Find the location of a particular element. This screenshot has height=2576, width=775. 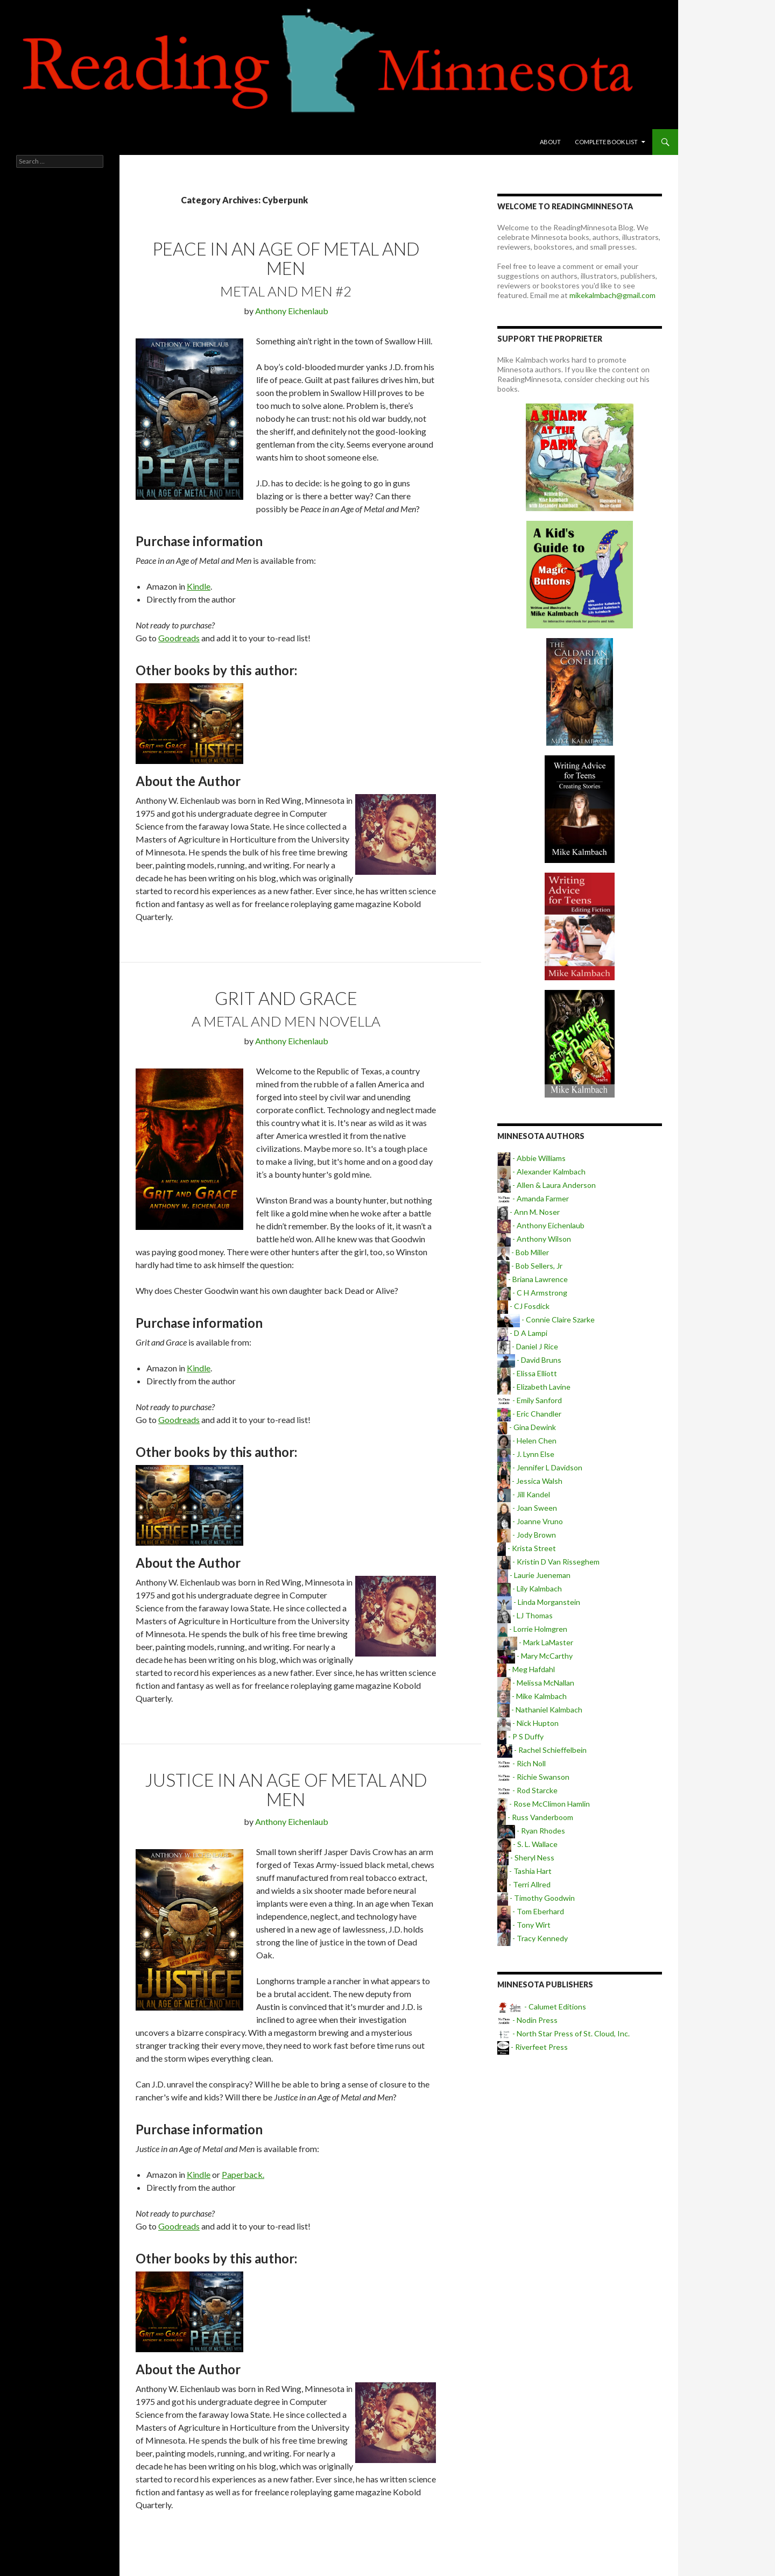

- Allen & Laura Anderson is located at coordinates (546, 1185).